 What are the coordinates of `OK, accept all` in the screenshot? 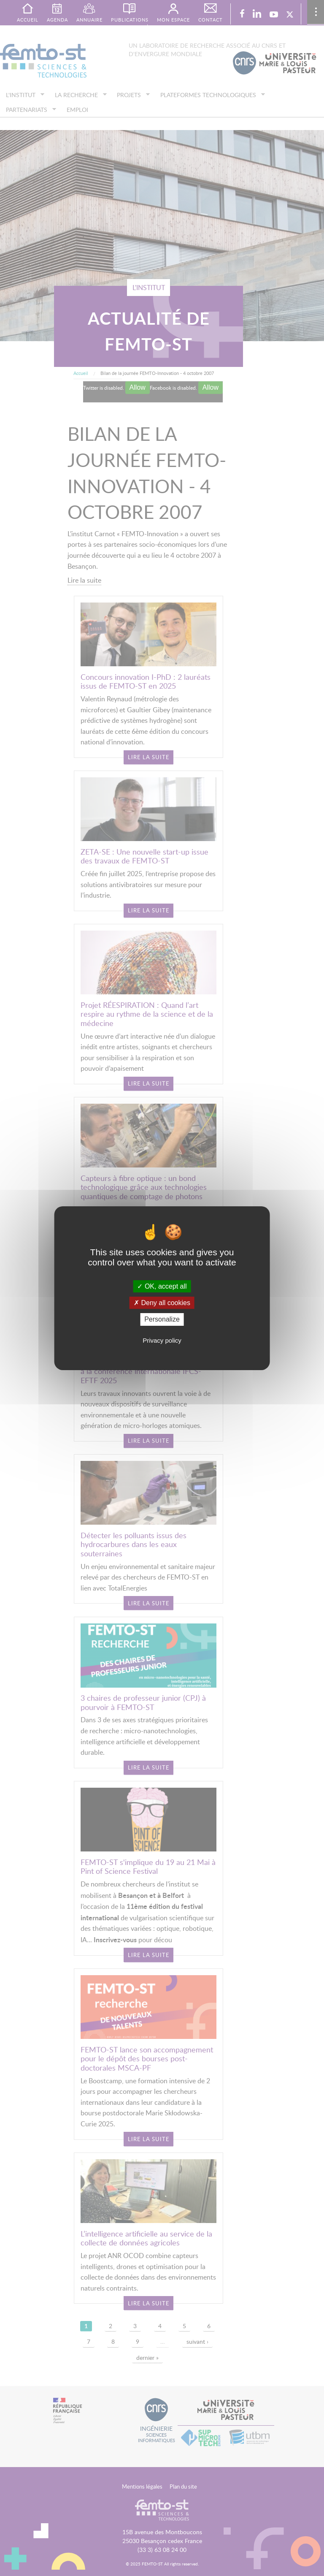 It's located at (161, 1286).